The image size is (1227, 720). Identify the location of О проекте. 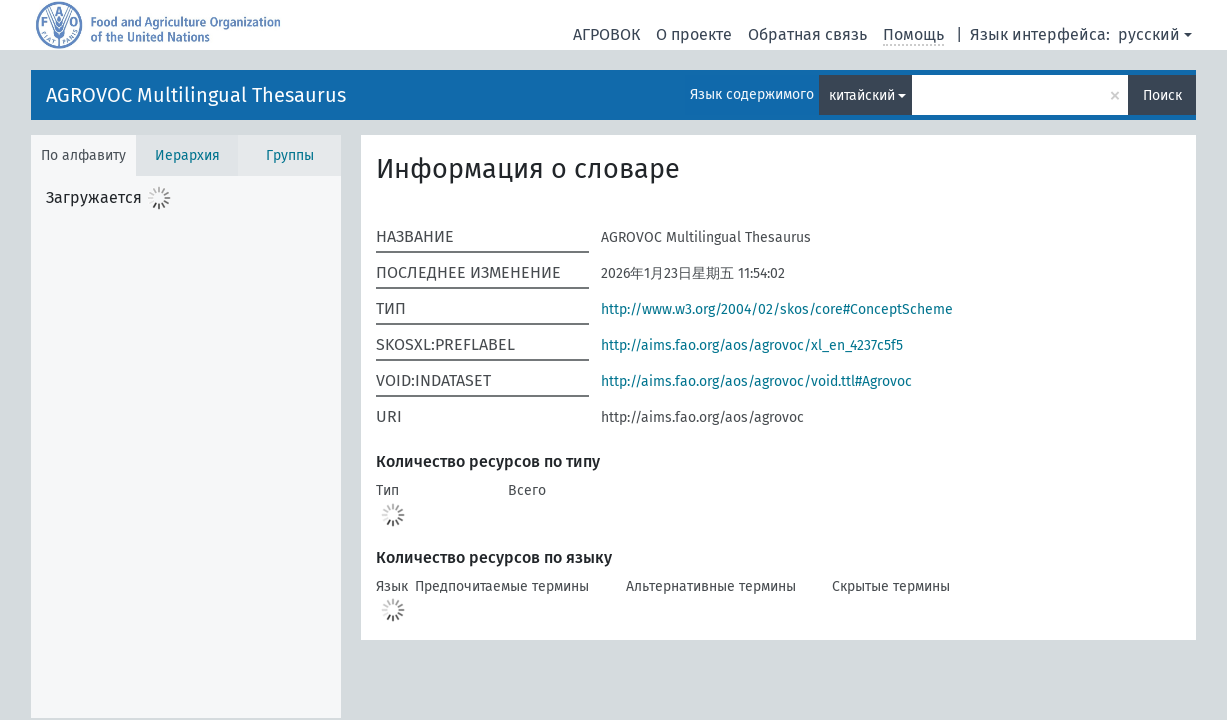
(694, 34).